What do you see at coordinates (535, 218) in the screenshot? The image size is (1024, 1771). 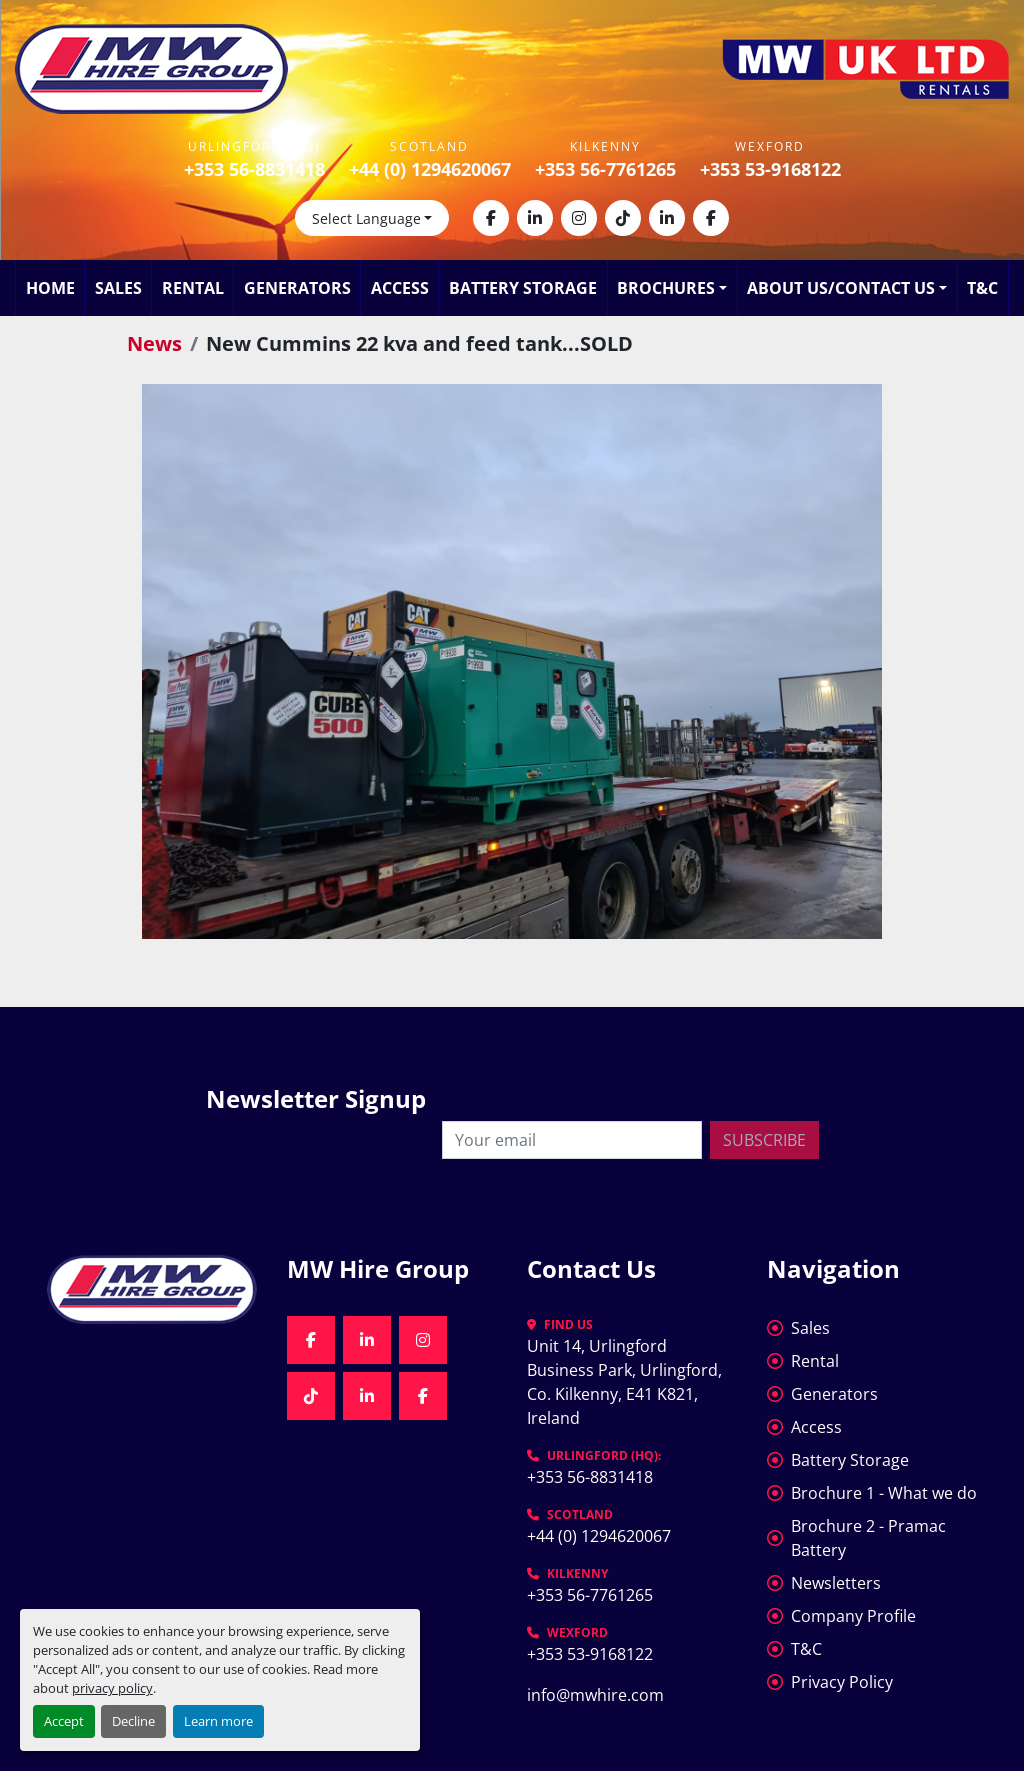 I see `[linkedin]` at bounding box center [535, 218].